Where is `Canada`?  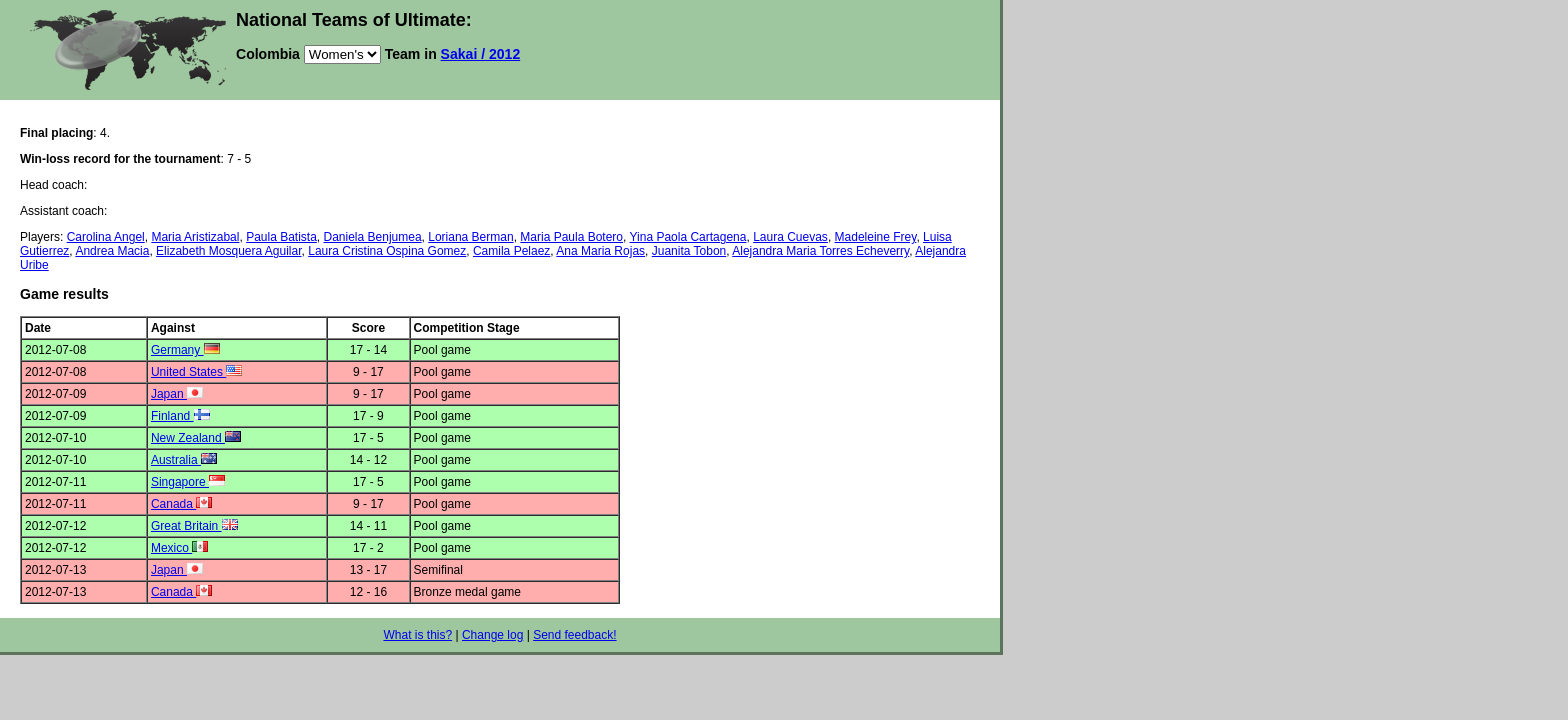
Canada is located at coordinates (181, 504).